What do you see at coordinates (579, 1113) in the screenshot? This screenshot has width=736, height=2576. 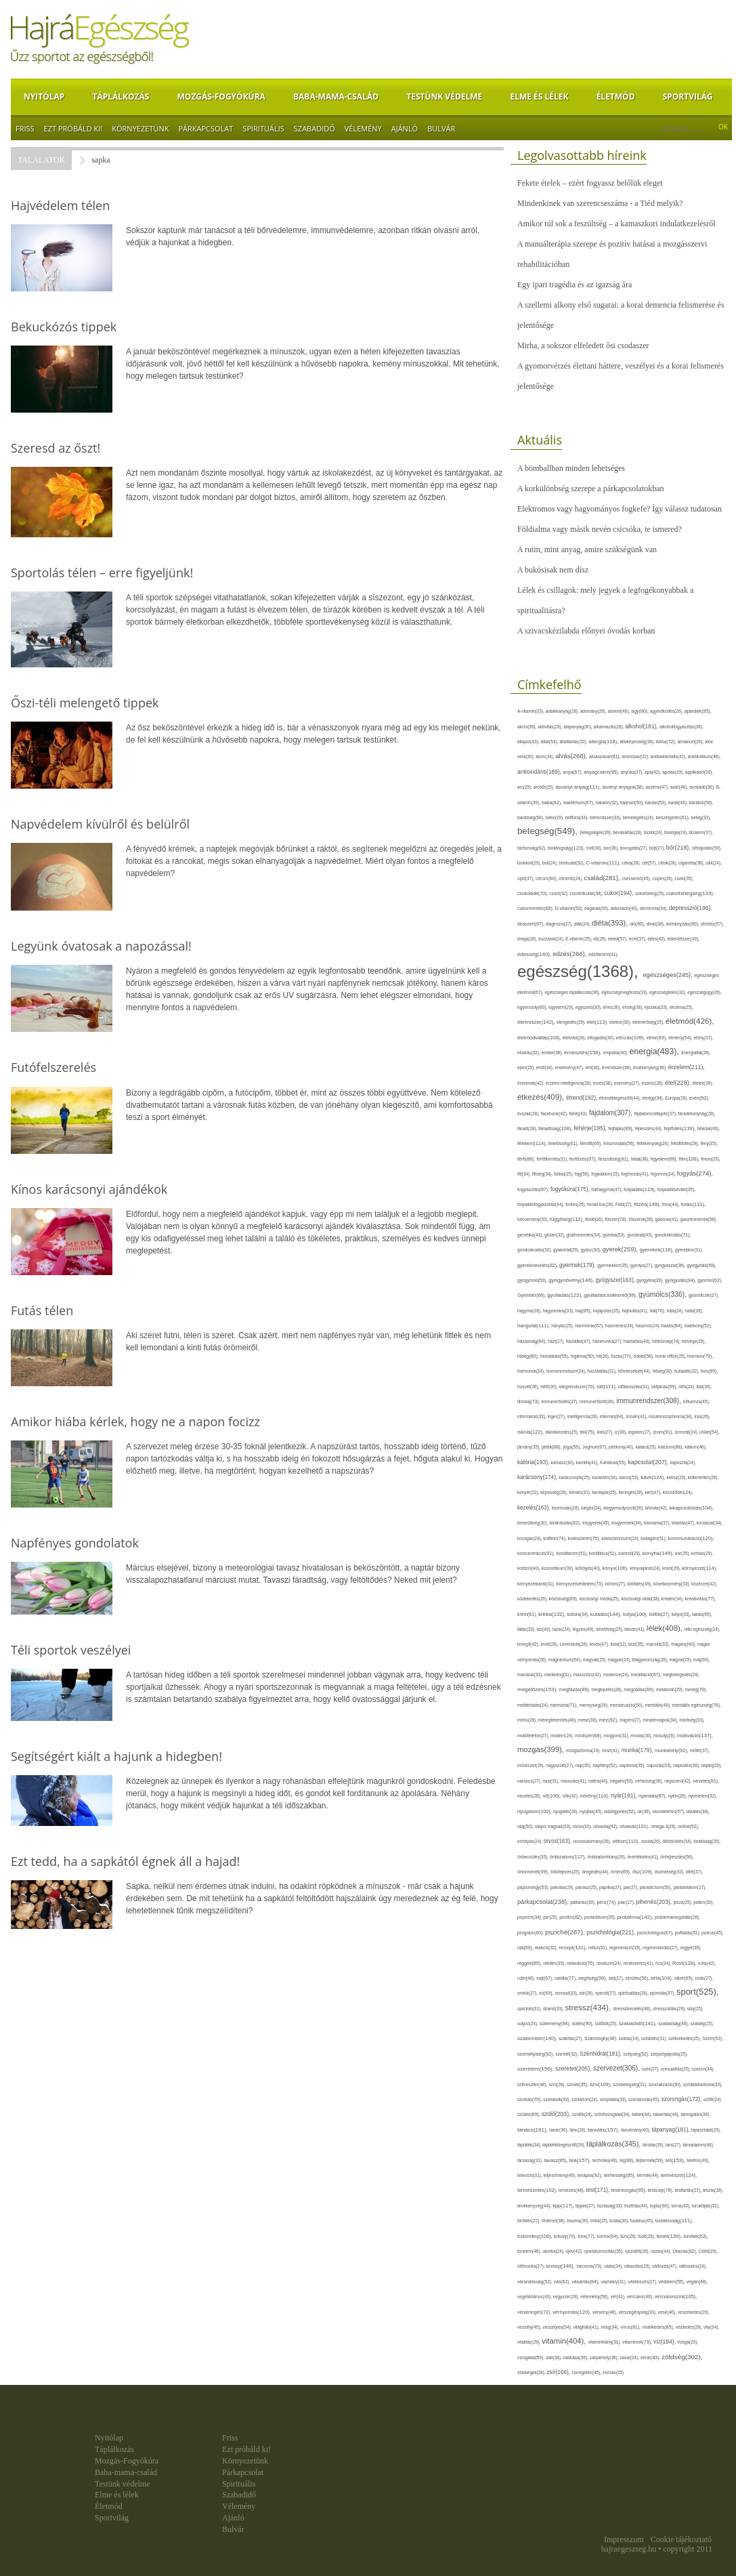 I see `fahéj(43),` at bounding box center [579, 1113].